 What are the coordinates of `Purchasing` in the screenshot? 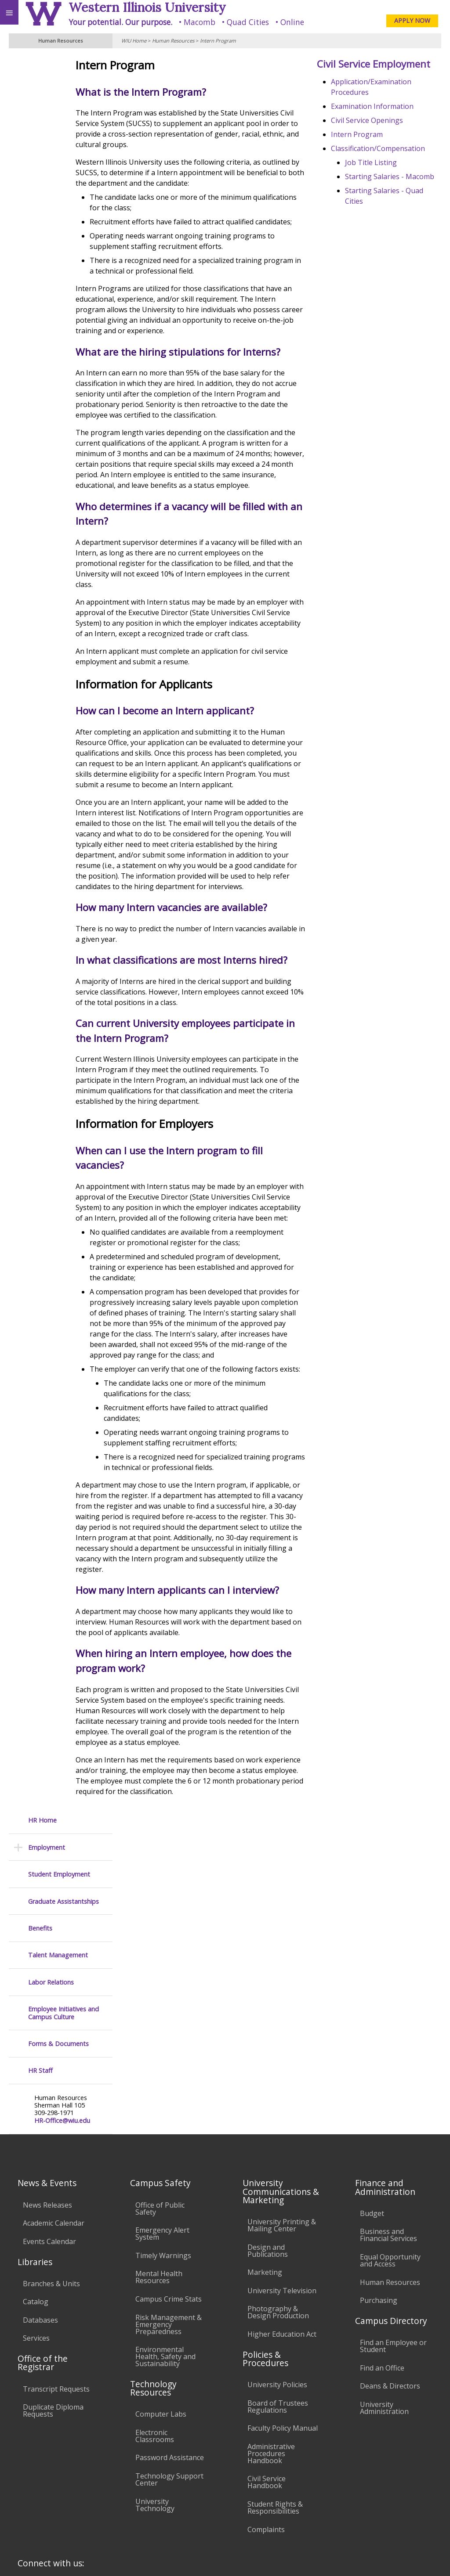 It's located at (378, 2175).